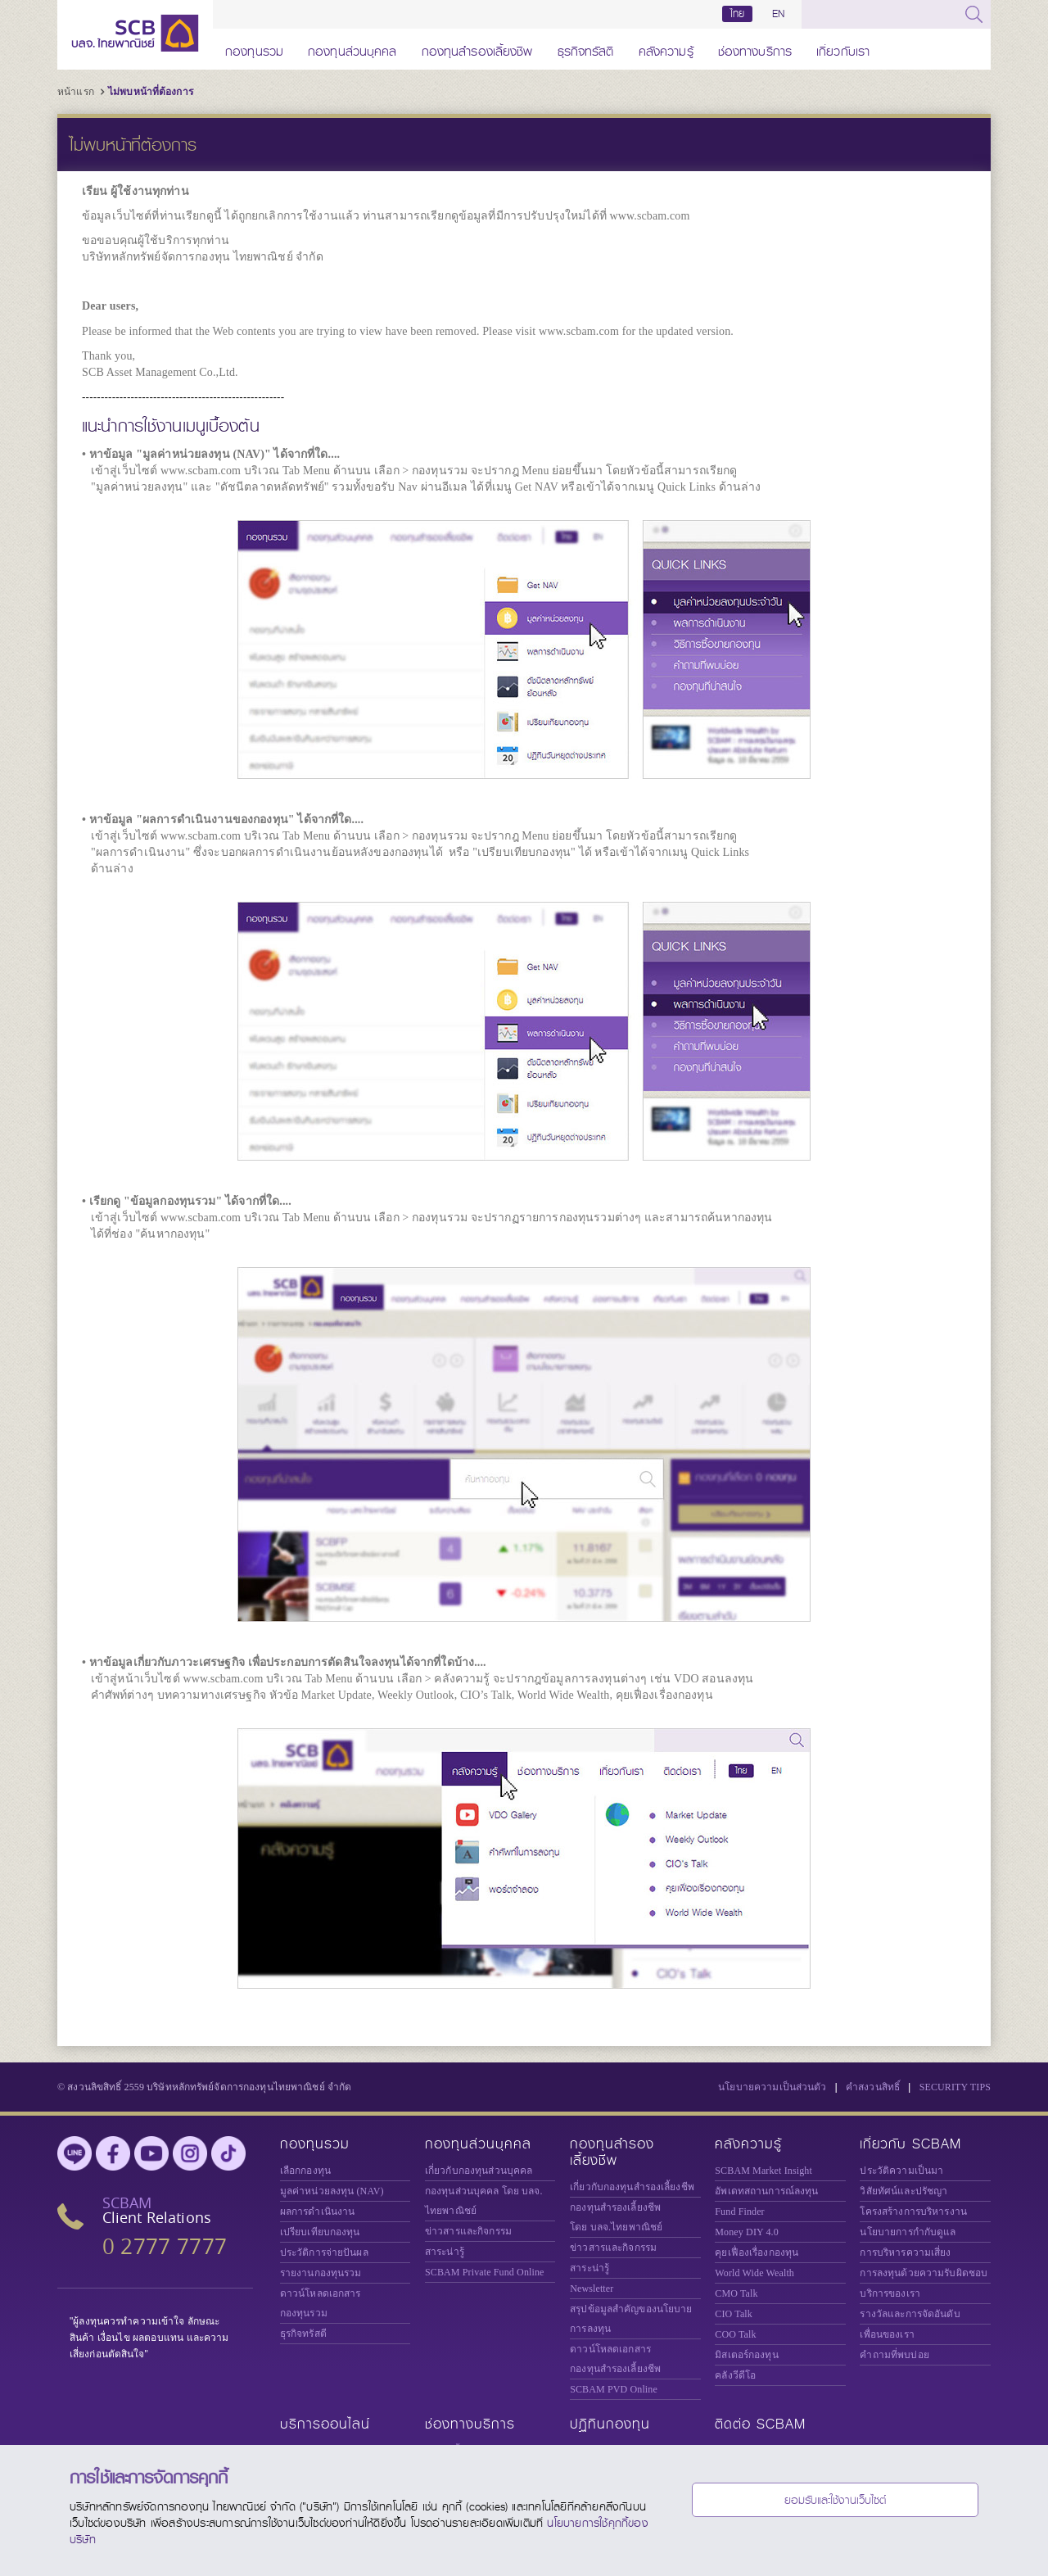 The image size is (1048, 2576). Describe the element at coordinates (756, 2252) in the screenshot. I see `คุยเฟื่องเรื่องกองทุน` at that location.